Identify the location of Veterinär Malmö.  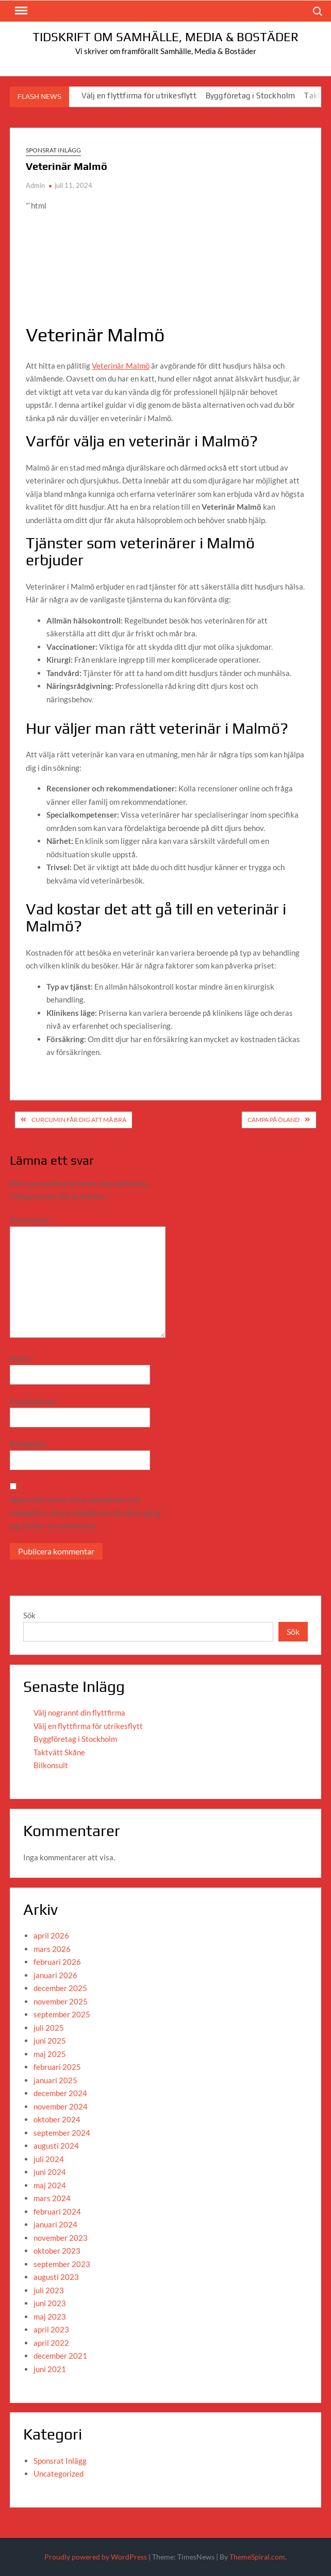
(121, 365).